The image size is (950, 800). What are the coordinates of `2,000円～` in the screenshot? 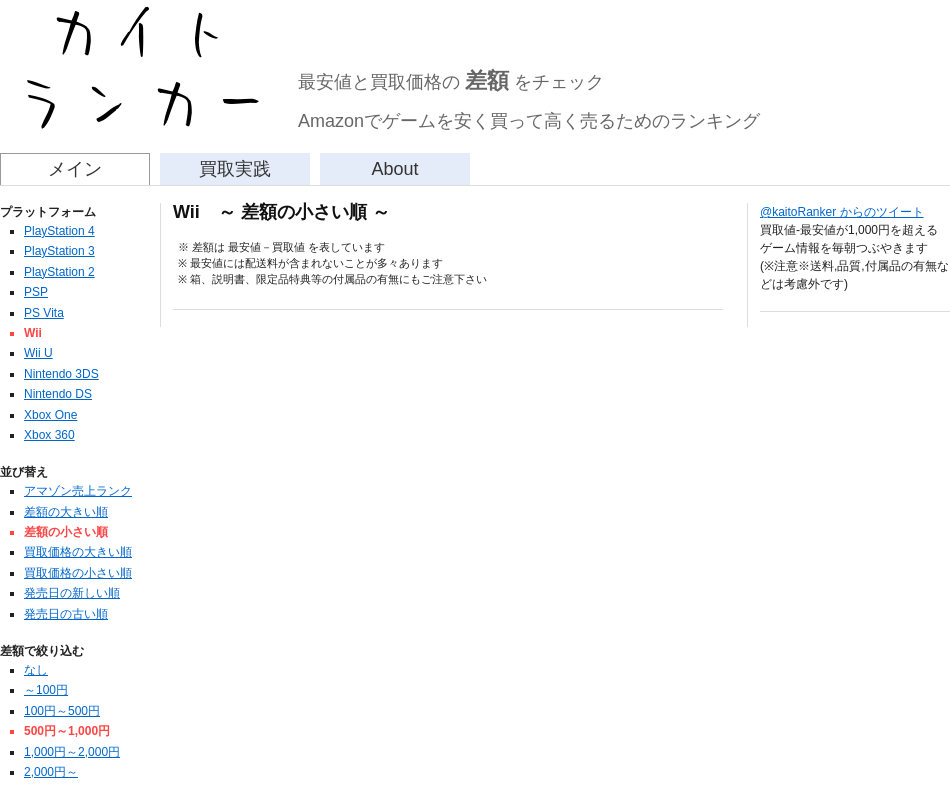 It's located at (51, 772).